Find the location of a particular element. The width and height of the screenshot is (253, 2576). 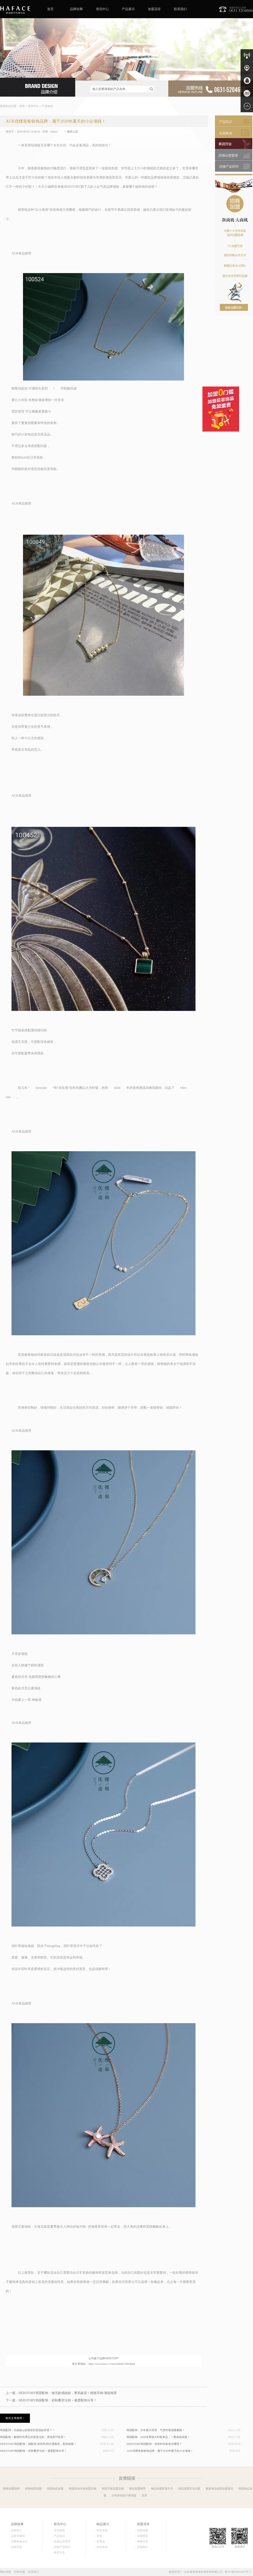

首页 is located at coordinates (50, 9).